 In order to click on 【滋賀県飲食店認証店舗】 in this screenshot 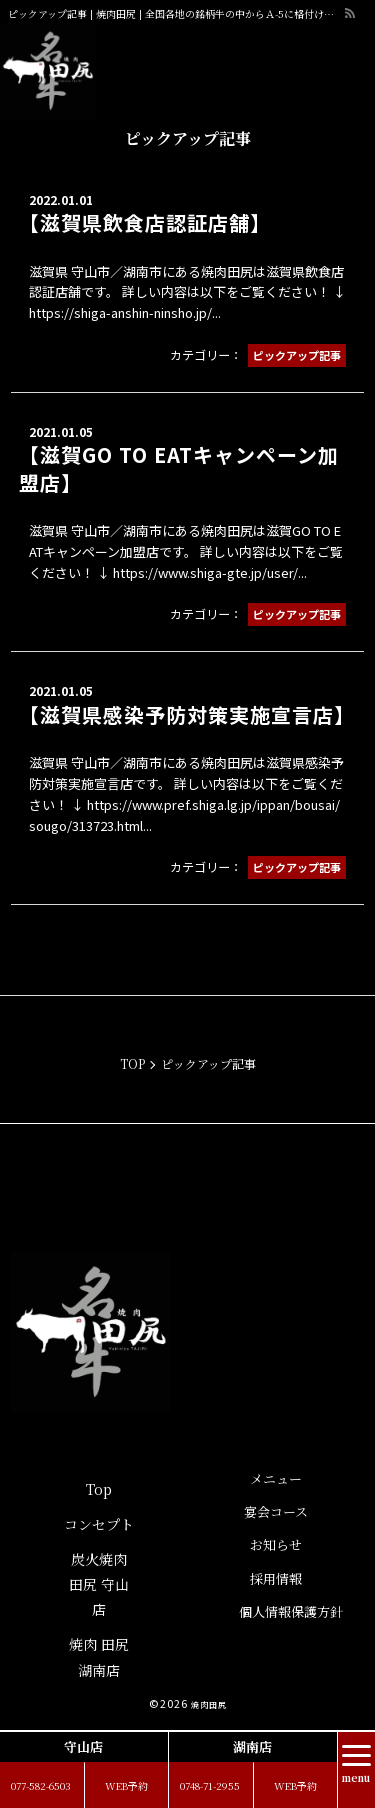, I will do `click(145, 222)`.